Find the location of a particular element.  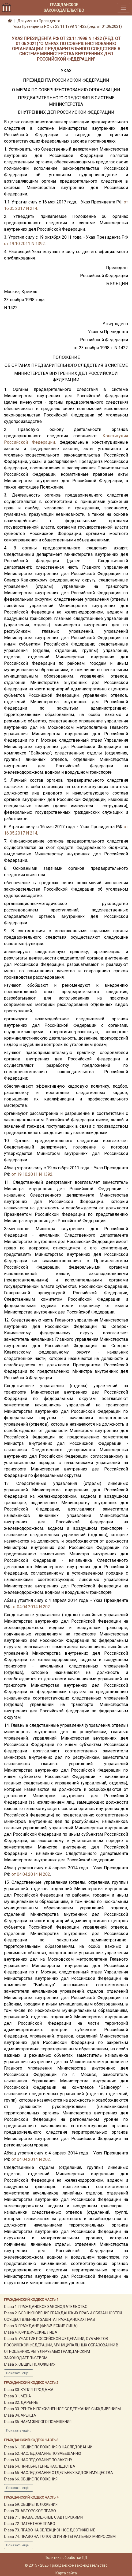

от 04.04.2014 N 202 is located at coordinates (31, 1606).